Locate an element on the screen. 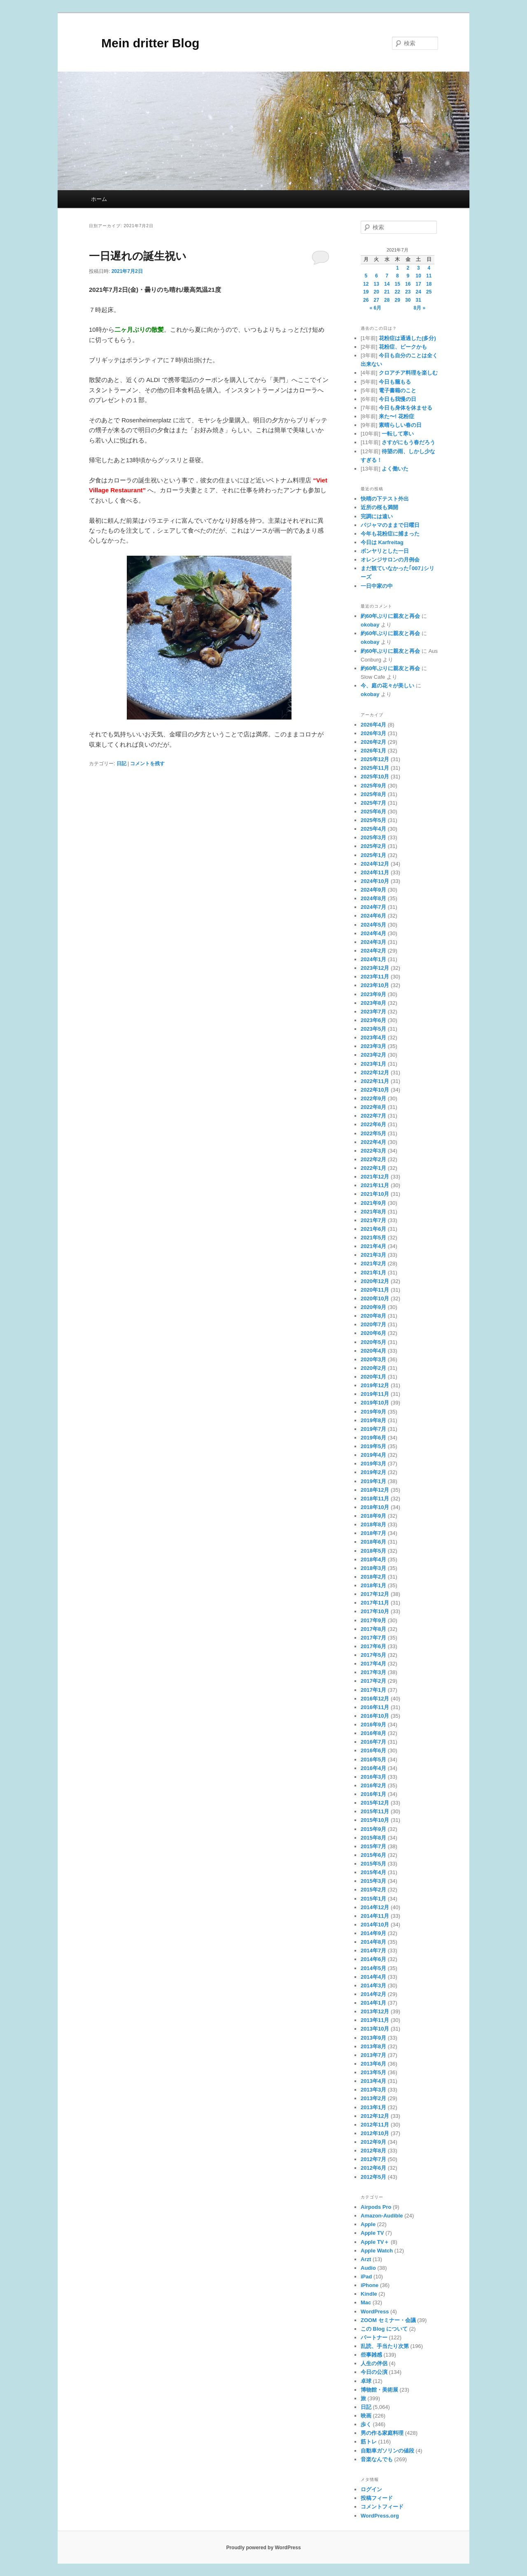 This screenshot has height=2576, width=527. 些事雑感 is located at coordinates (371, 2355).